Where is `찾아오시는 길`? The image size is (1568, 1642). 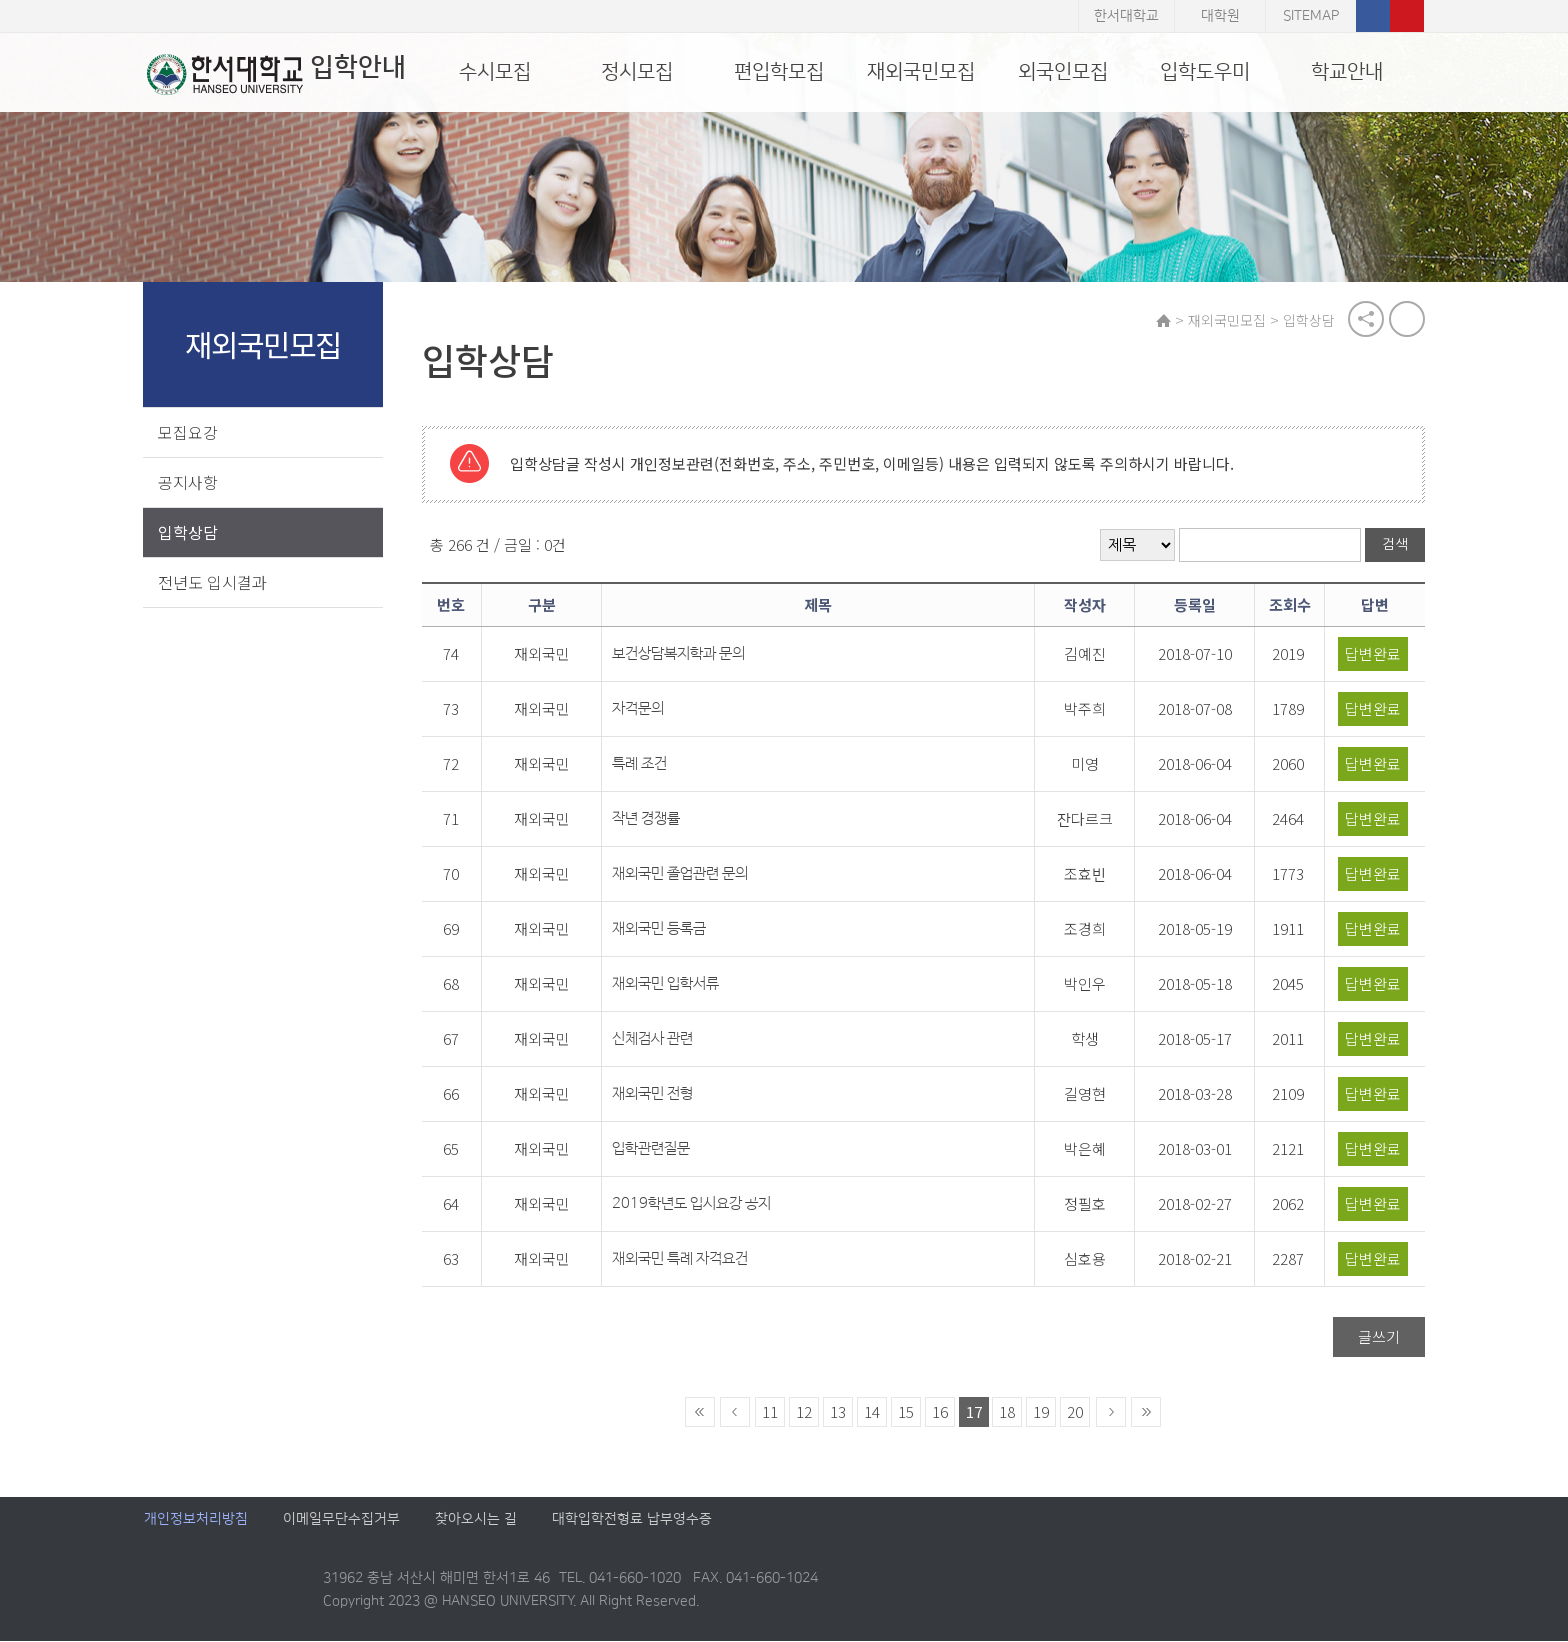
찾아오시는 길 is located at coordinates (476, 1520).